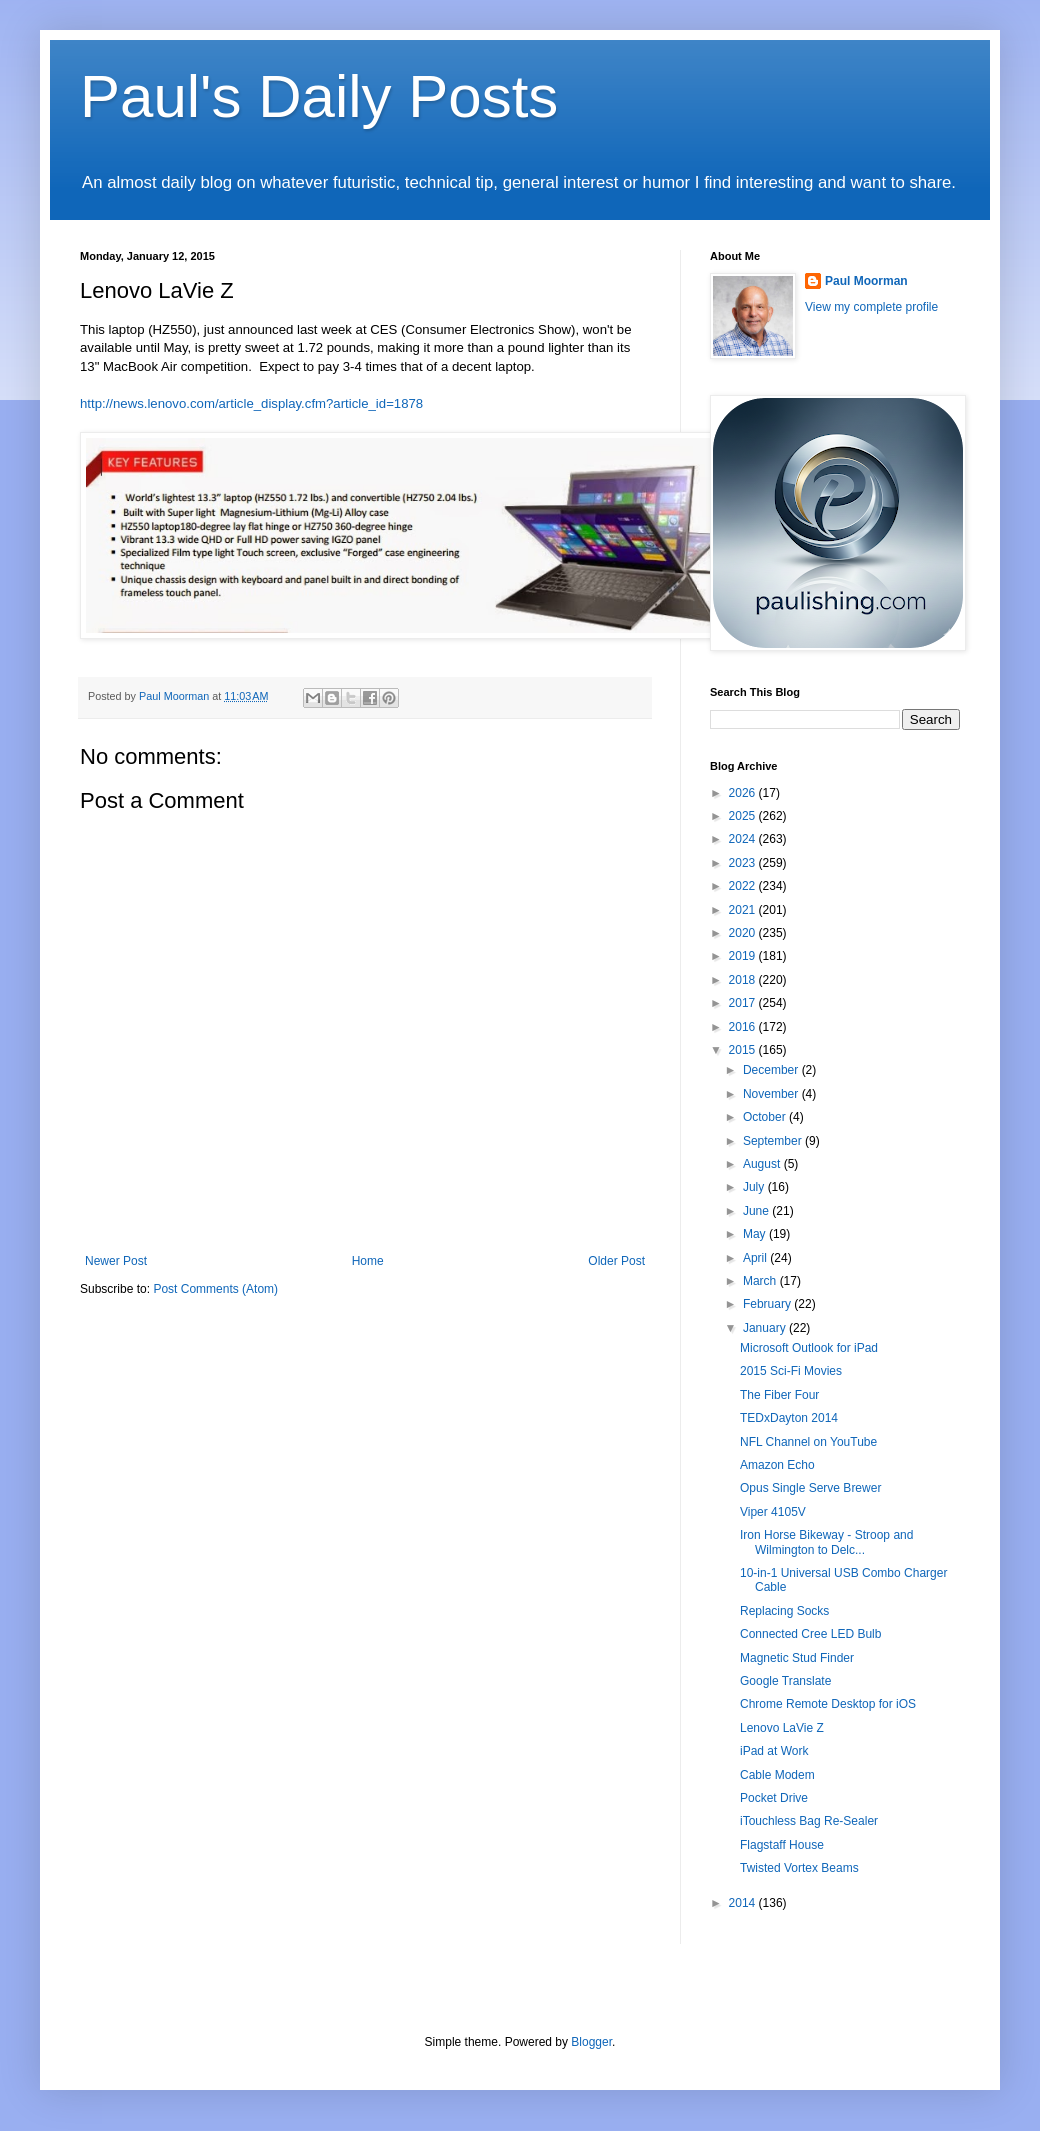 The width and height of the screenshot is (1040, 2131). Describe the element at coordinates (809, 1821) in the screenshot. I see `iTouchless Bag Re-Sealer` at that location.